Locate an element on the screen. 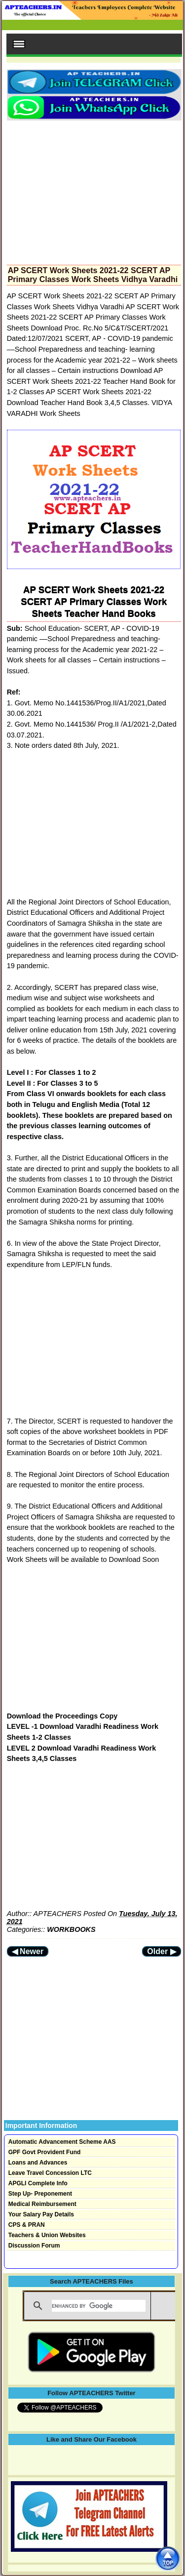  Step Up- Preponement is located at coordinates (40, 2193).